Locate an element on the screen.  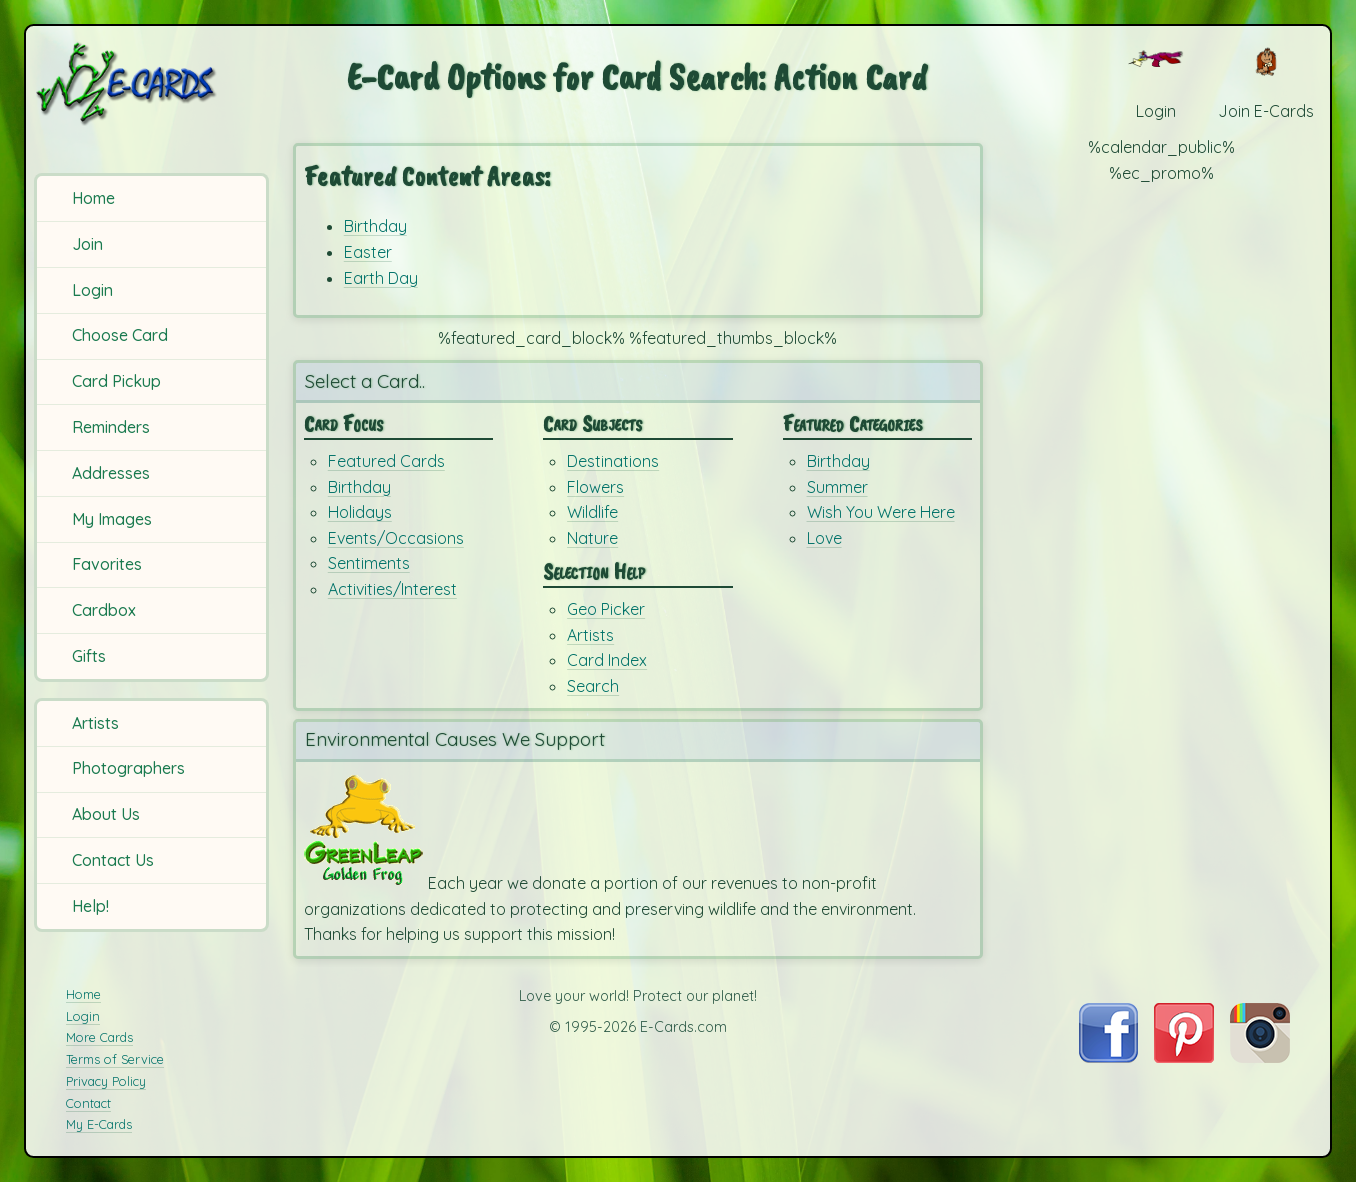
Activities/Interest is located at coordinates (392, 589).